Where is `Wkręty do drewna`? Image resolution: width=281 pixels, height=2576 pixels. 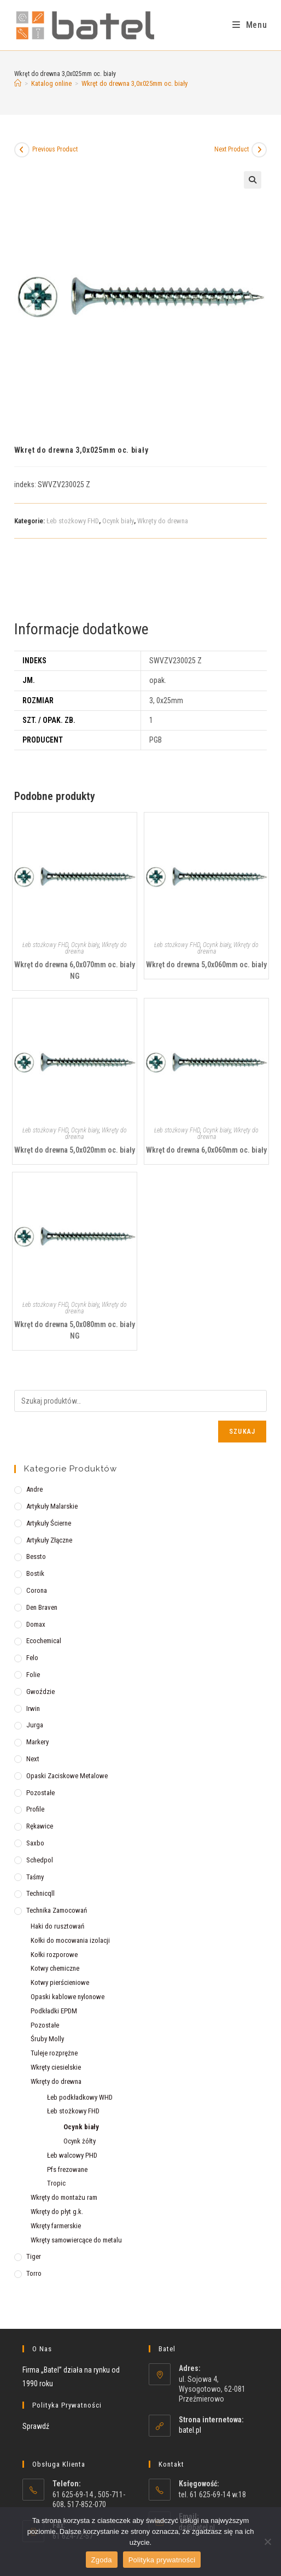 Wkręty do drewna is located at coordinates (162, 521).